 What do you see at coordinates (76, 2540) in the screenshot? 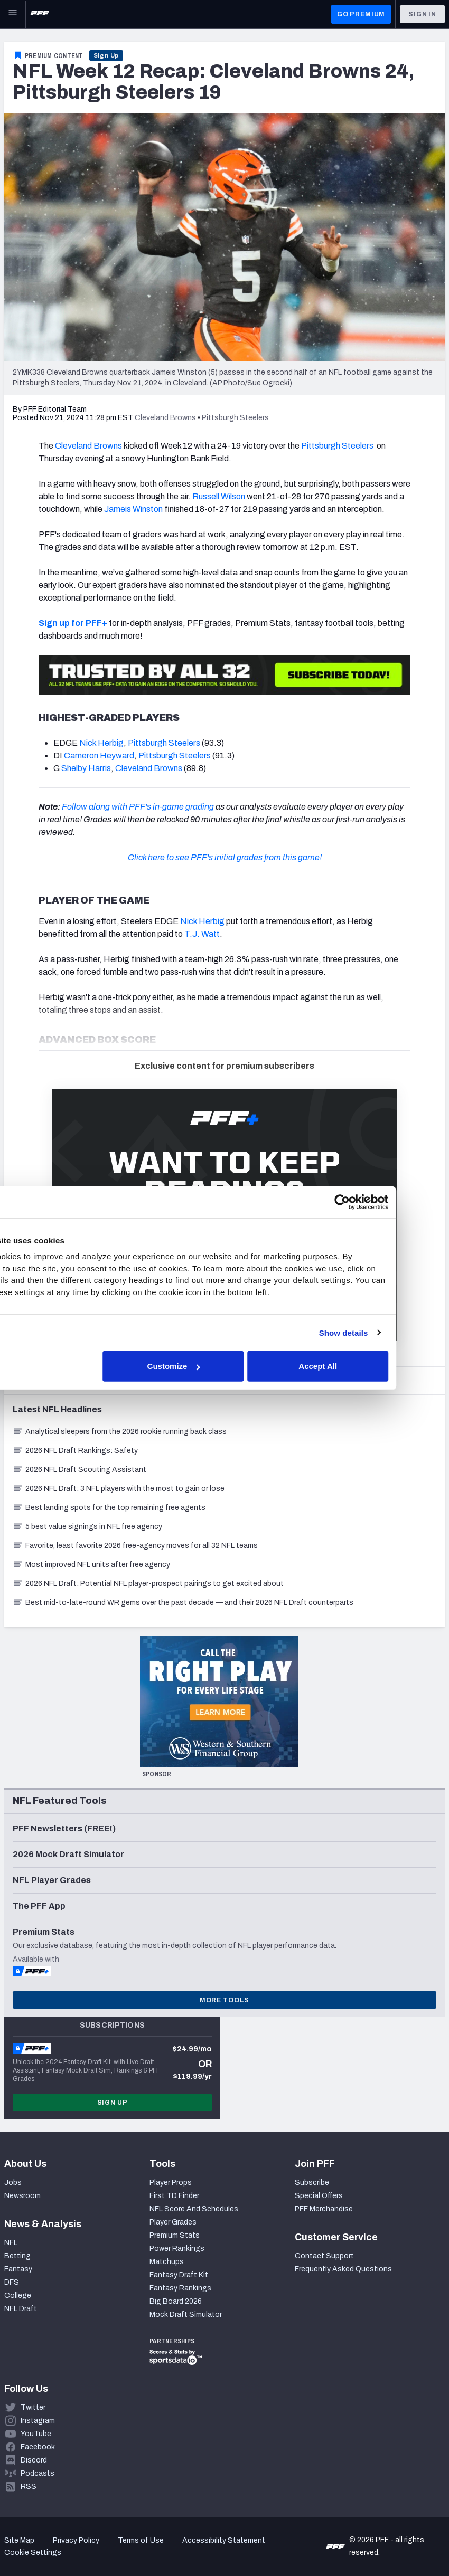
I see `Privacy Policy` at bounding box center [76, 2540].